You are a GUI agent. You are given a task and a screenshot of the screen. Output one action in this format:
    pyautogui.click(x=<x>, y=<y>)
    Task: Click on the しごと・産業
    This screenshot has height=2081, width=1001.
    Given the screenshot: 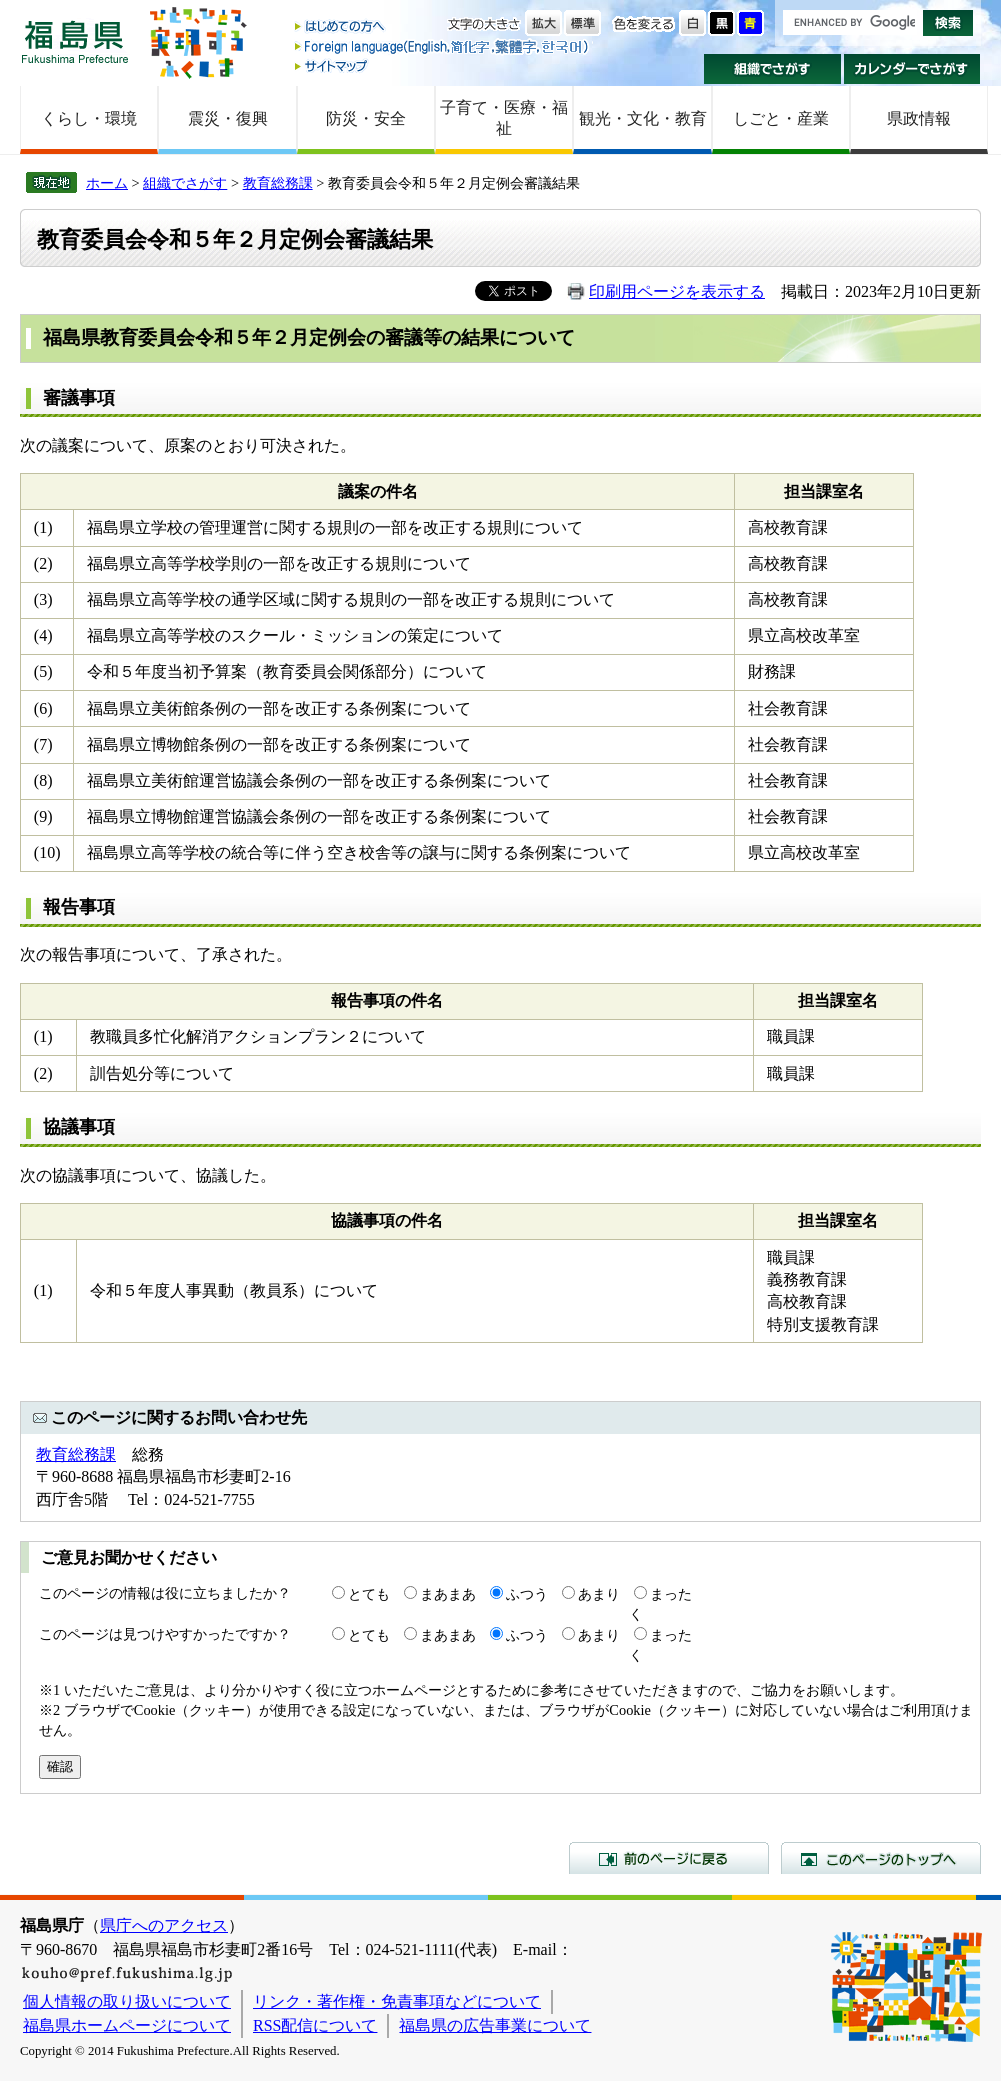 What is the action you would take?
    pyautogui.click(x=781, y=118)
    